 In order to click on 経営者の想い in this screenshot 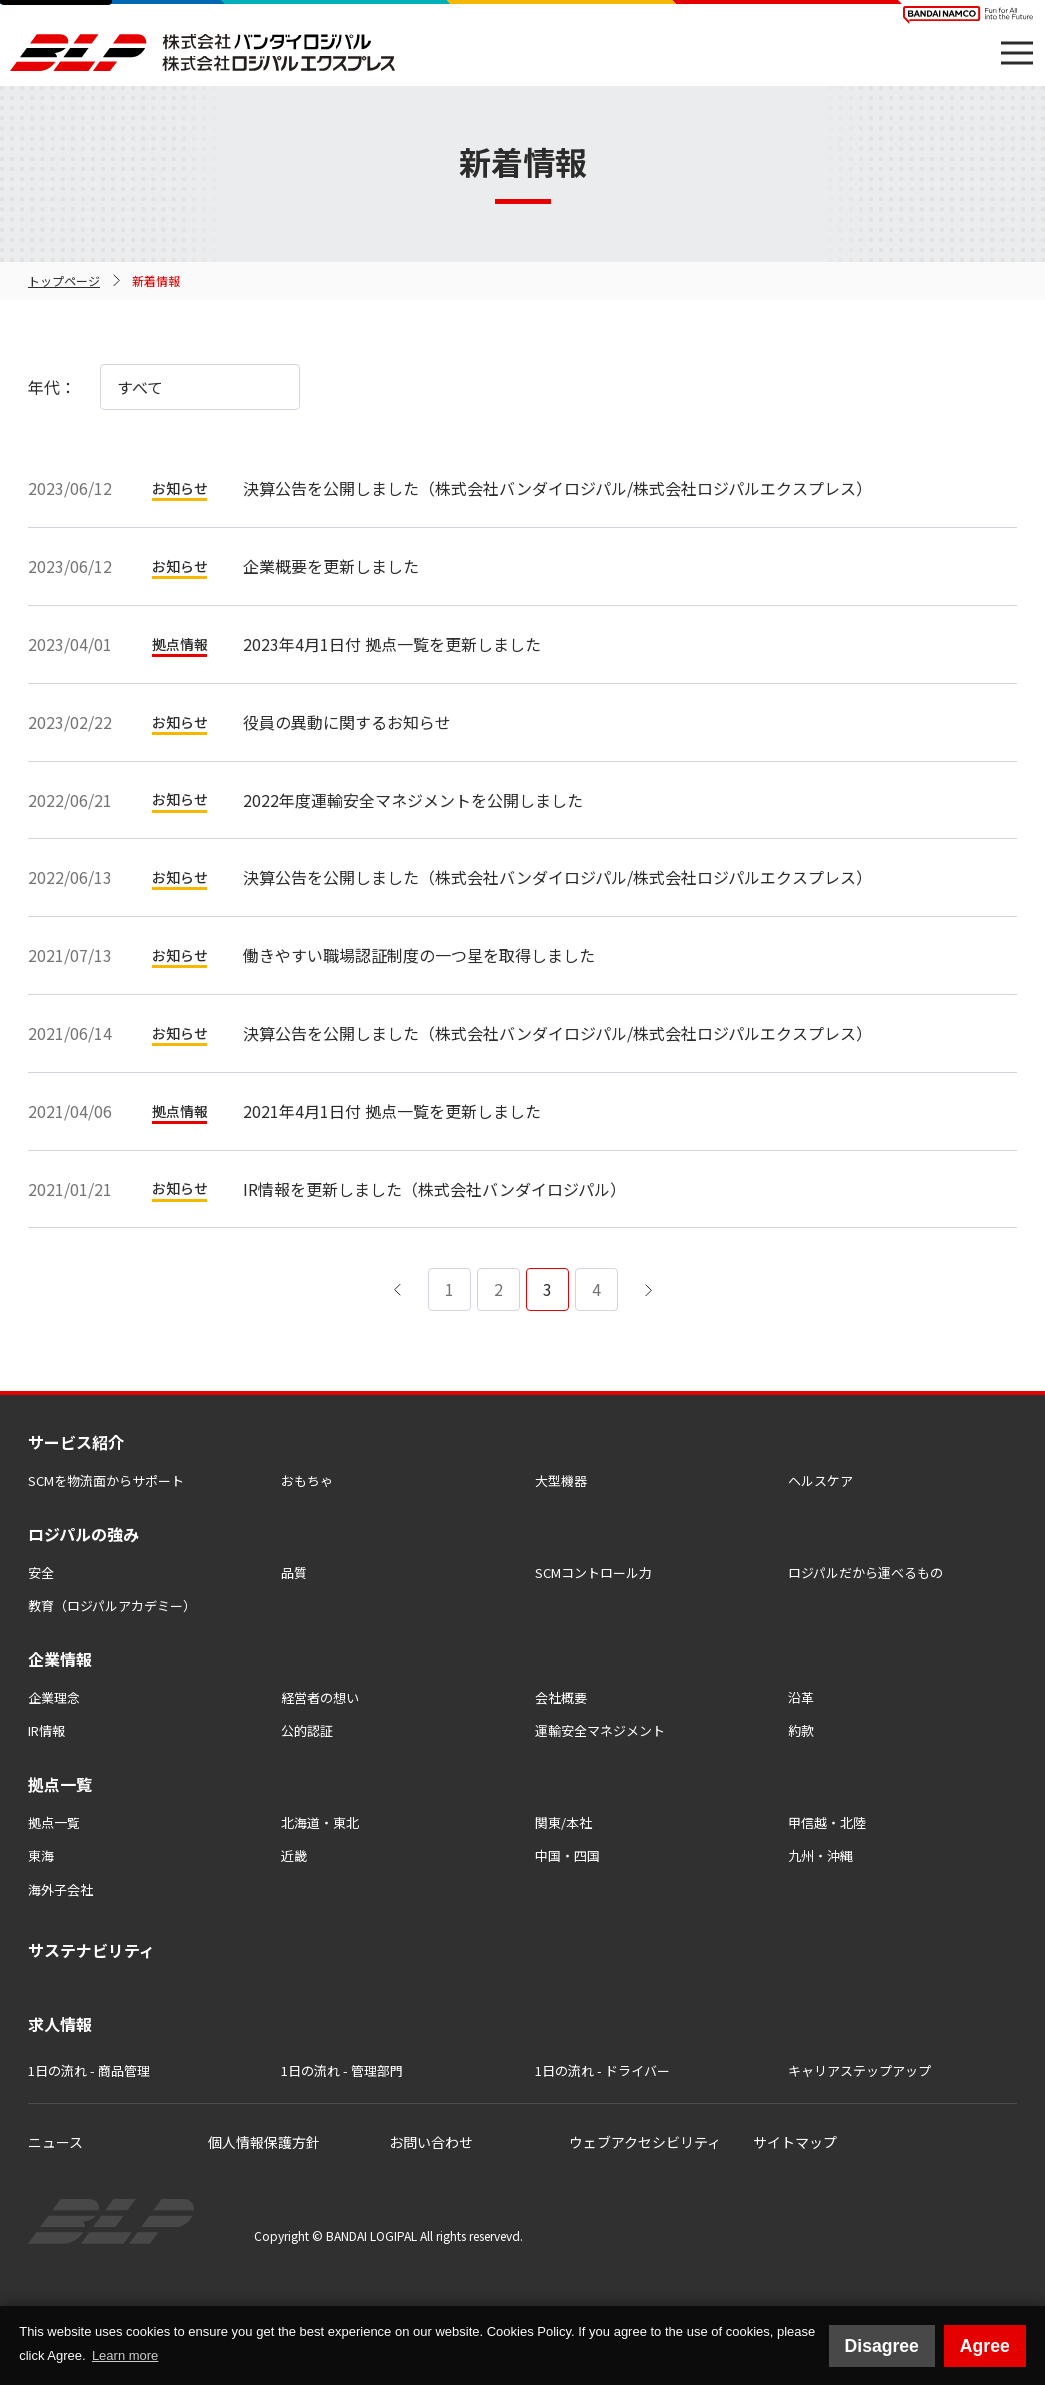, I will do `click(320, 1697)`.